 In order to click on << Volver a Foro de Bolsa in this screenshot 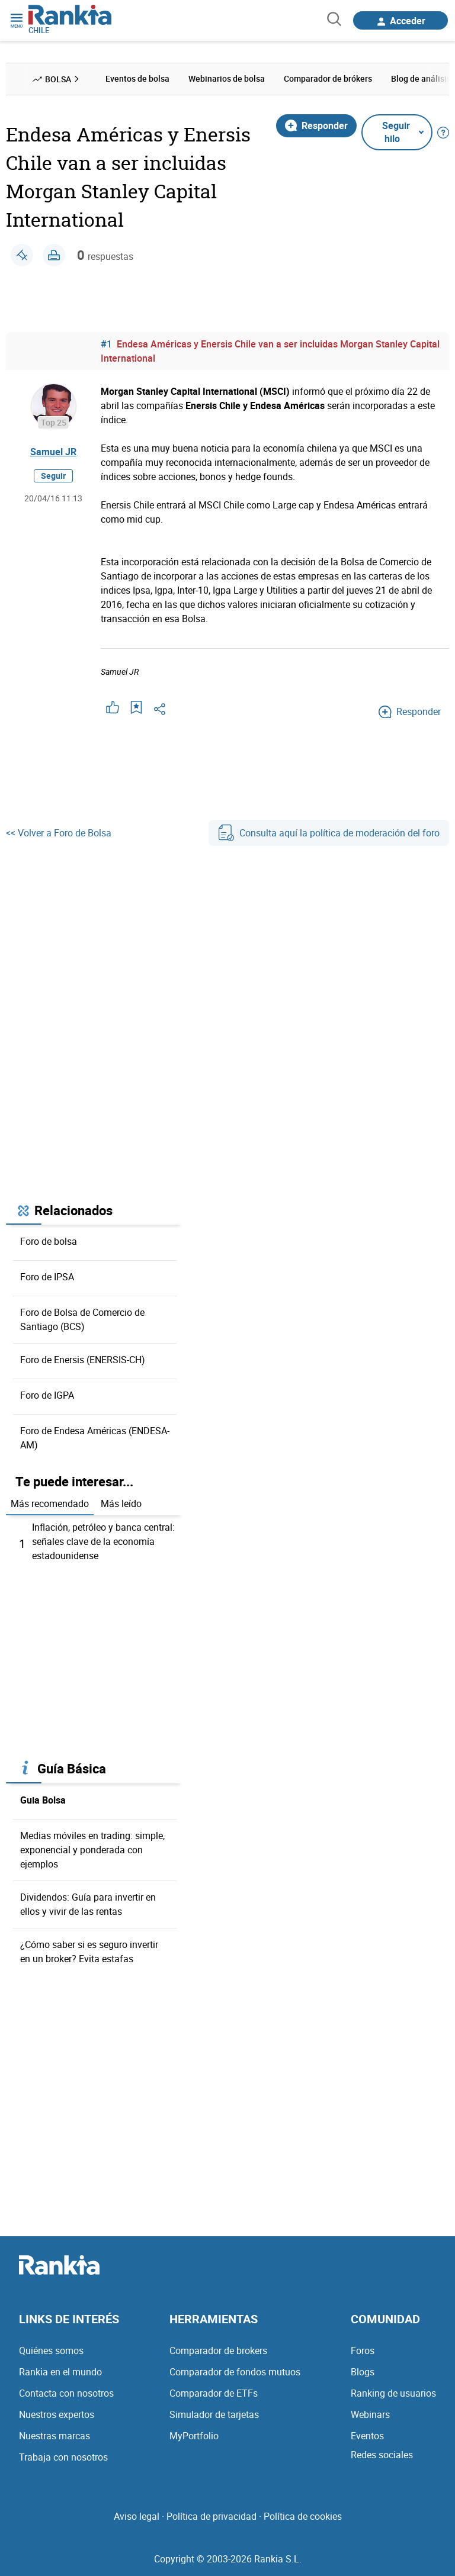, I will do `click(58, 832)`.